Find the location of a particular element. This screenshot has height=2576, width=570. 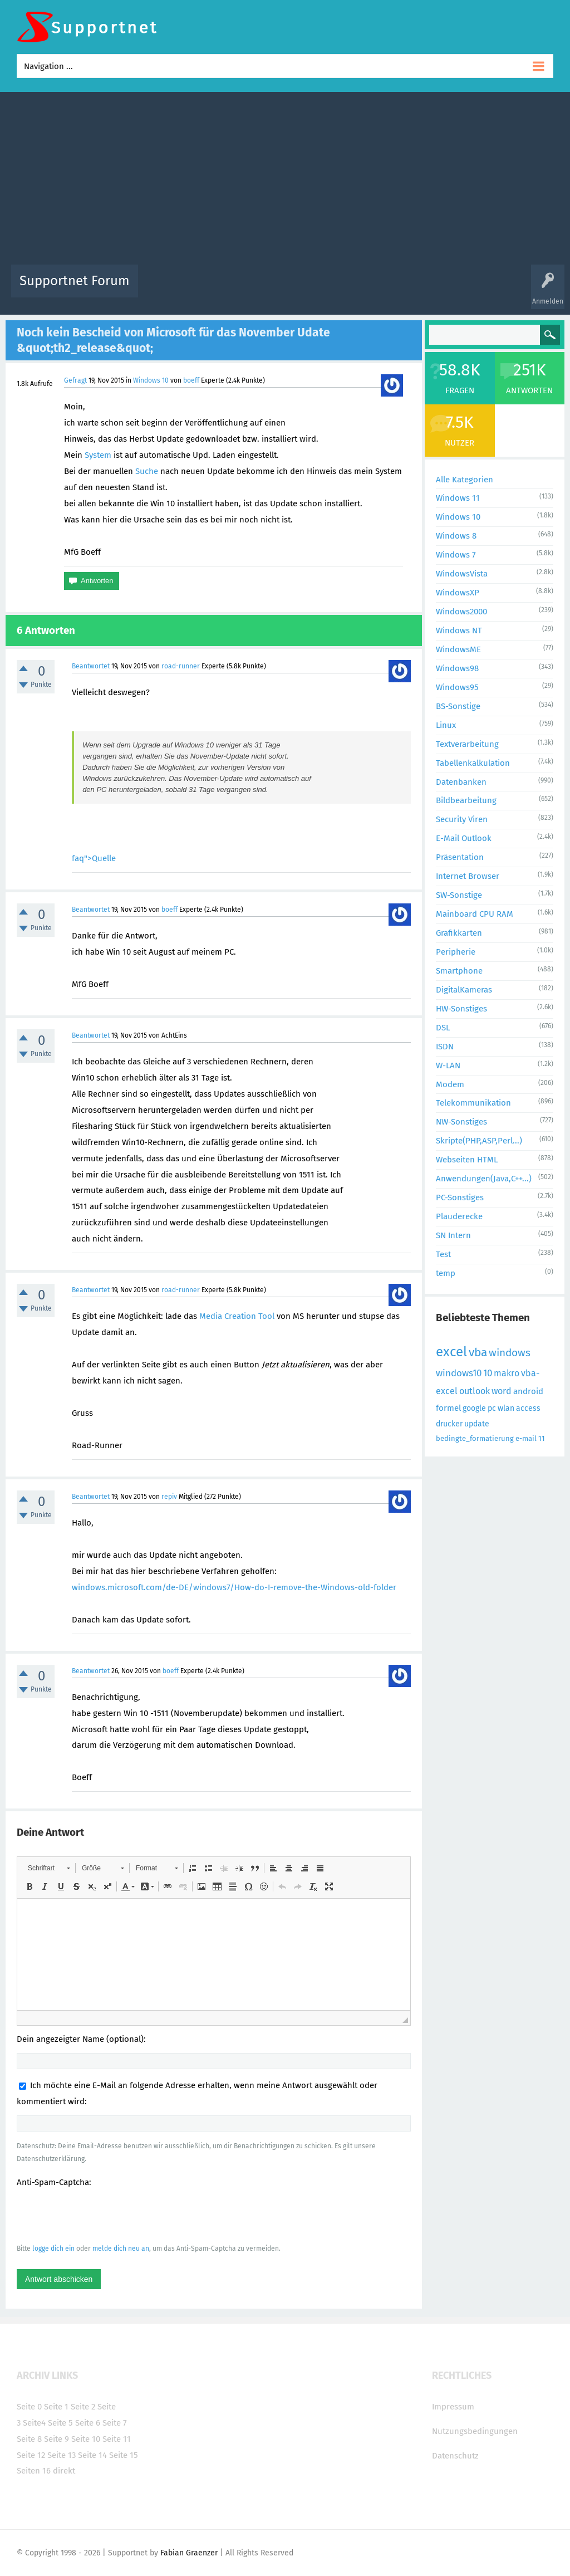

Fabian Graenzer is located at coordinates (189, 2553).